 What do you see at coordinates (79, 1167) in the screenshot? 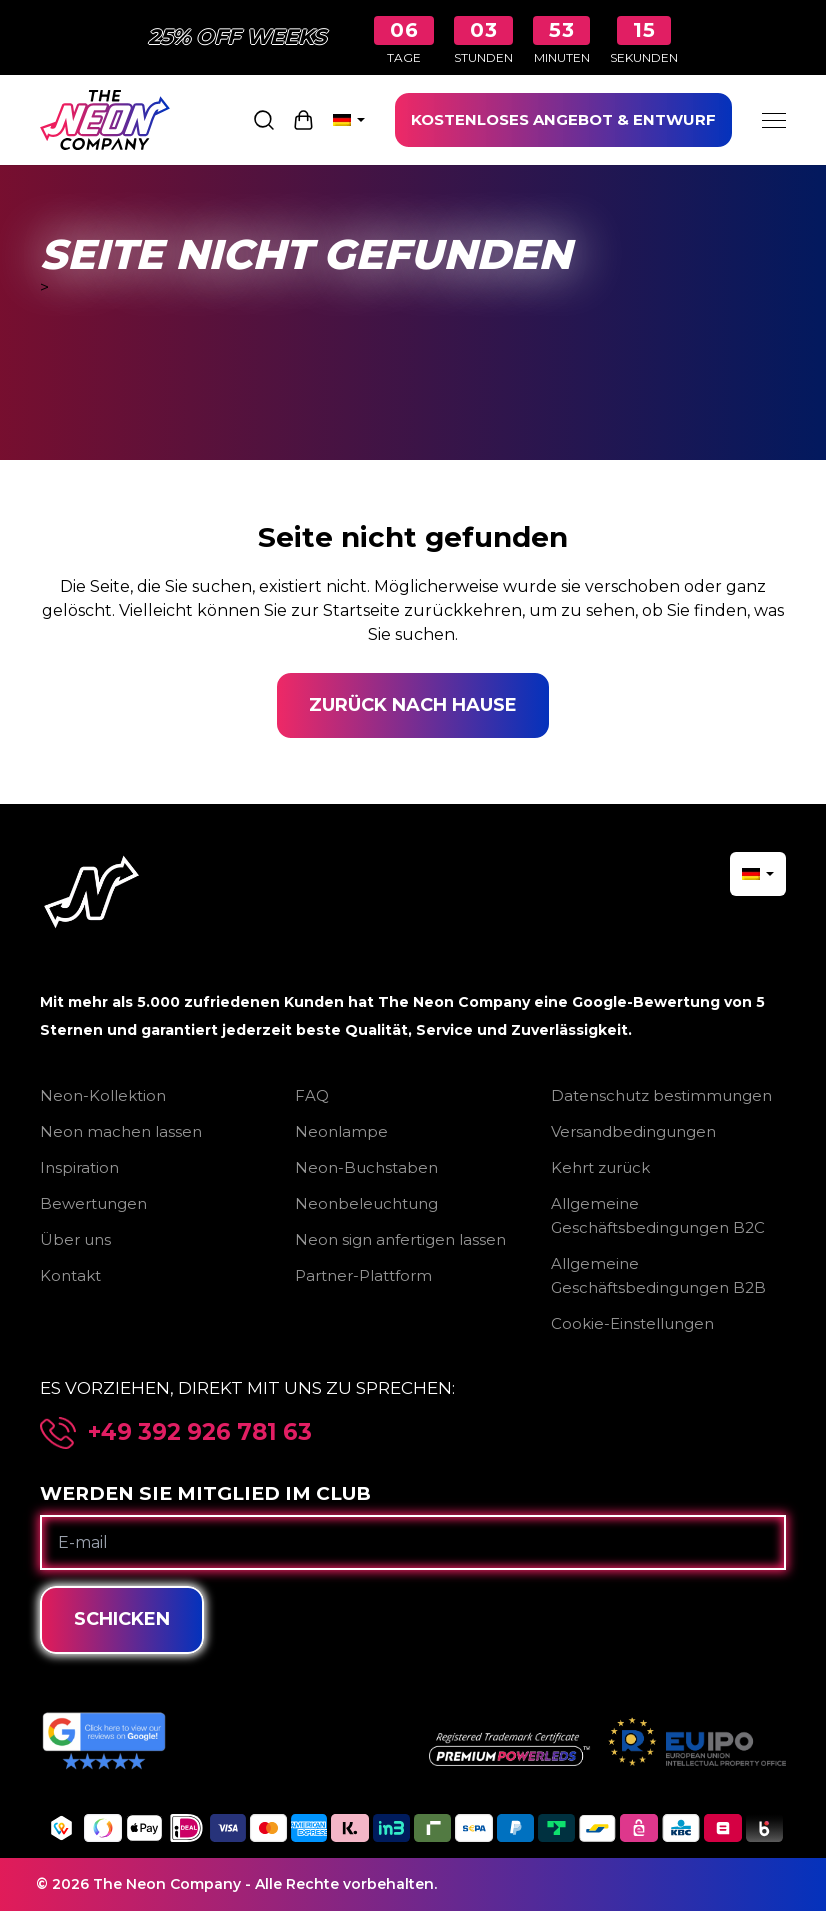
I see `Inspiration` at bounding box center [79, 1167].